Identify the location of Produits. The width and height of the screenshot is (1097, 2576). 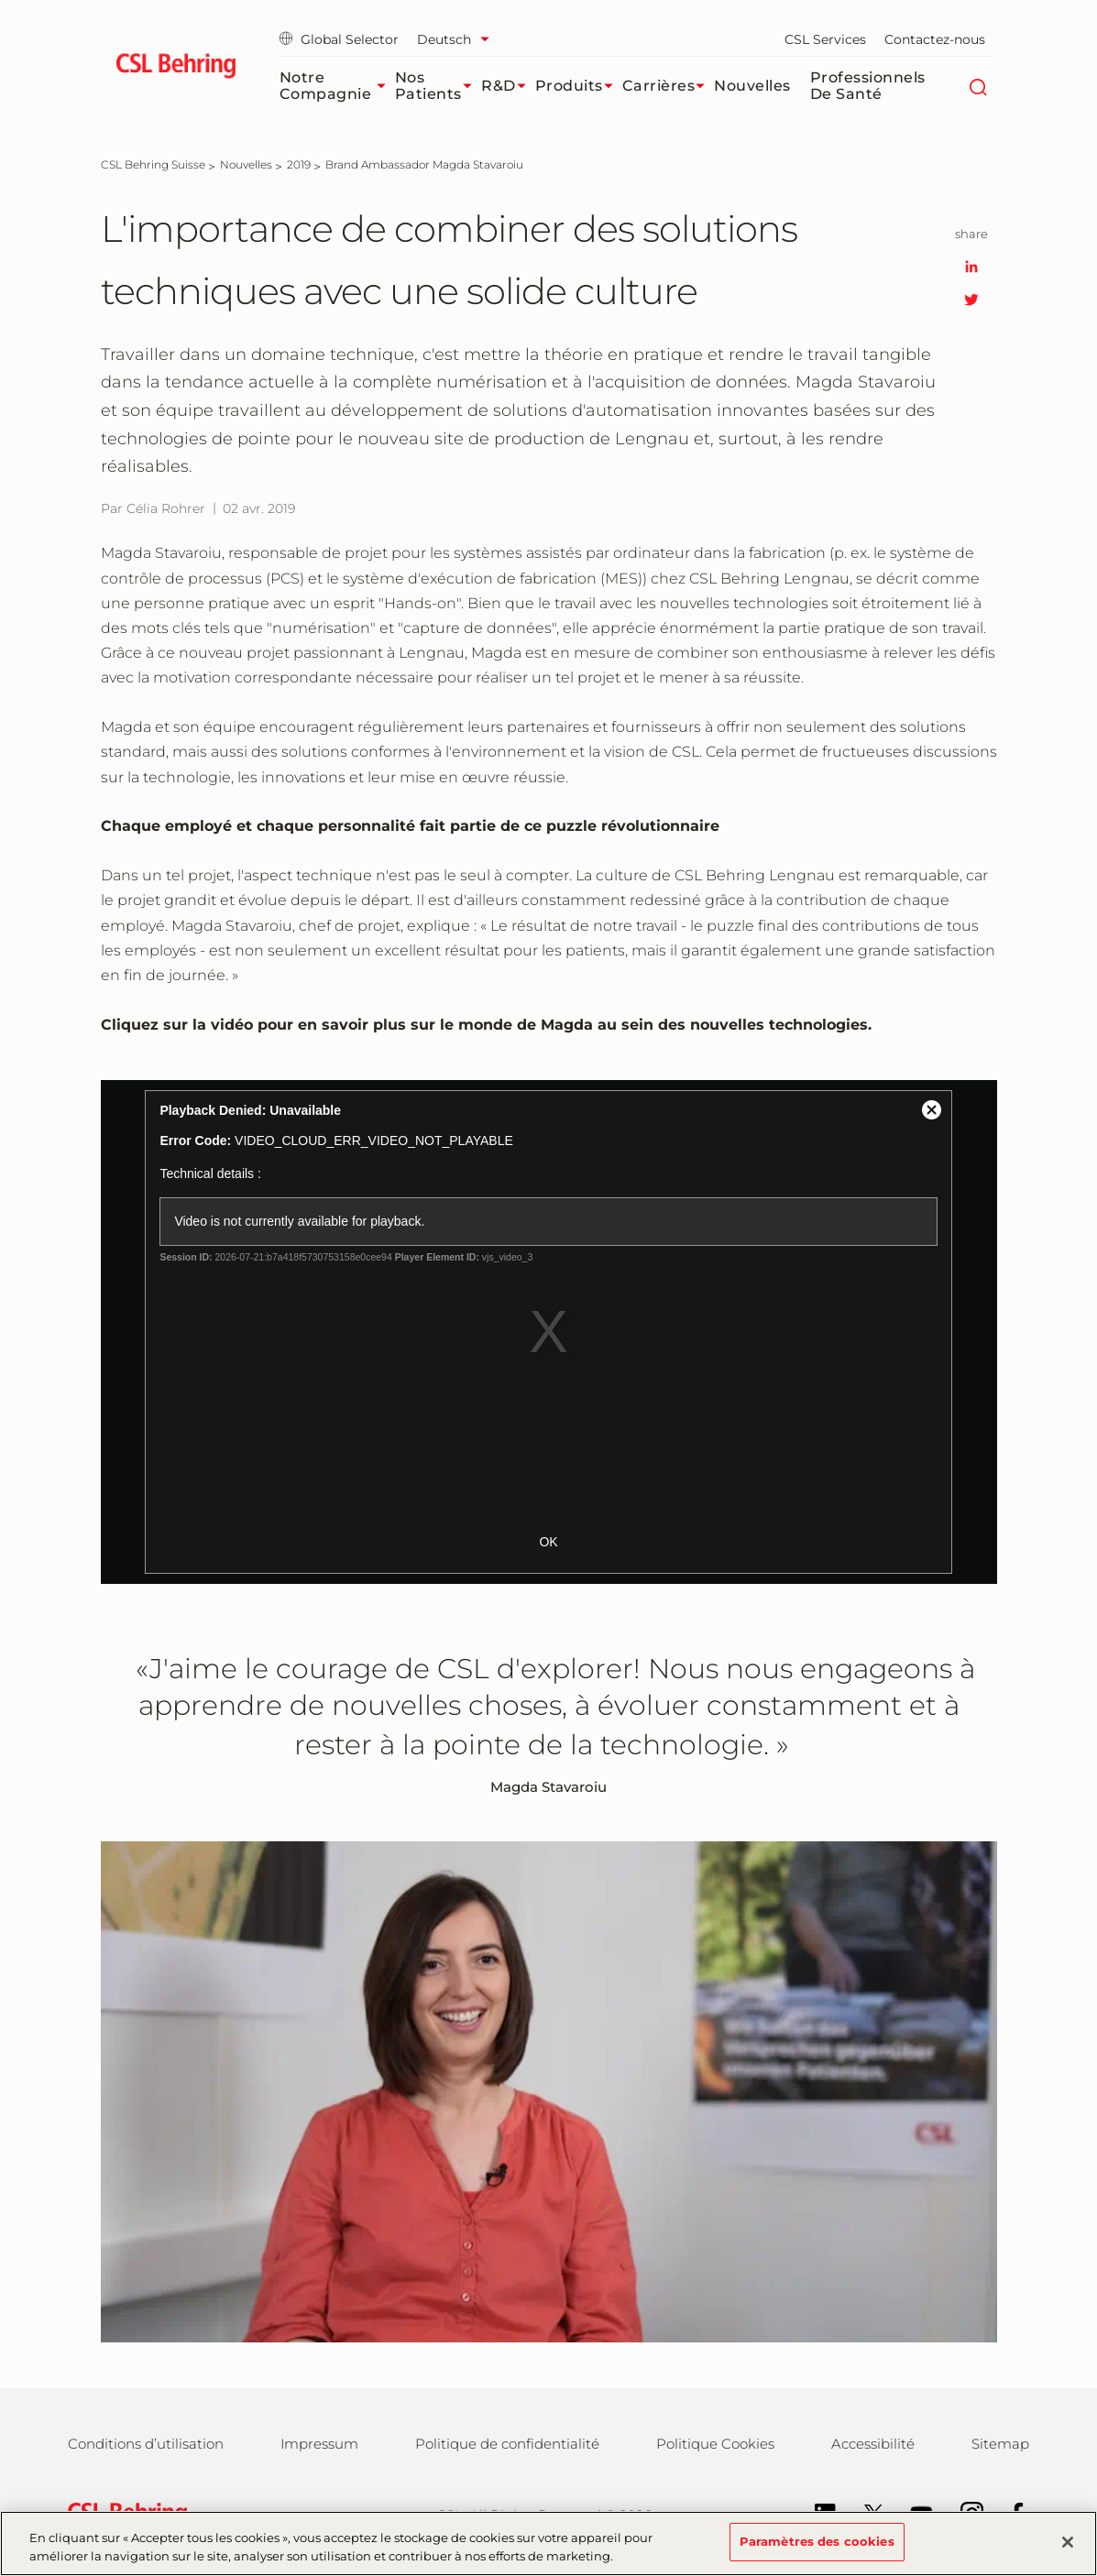
(578, 86).